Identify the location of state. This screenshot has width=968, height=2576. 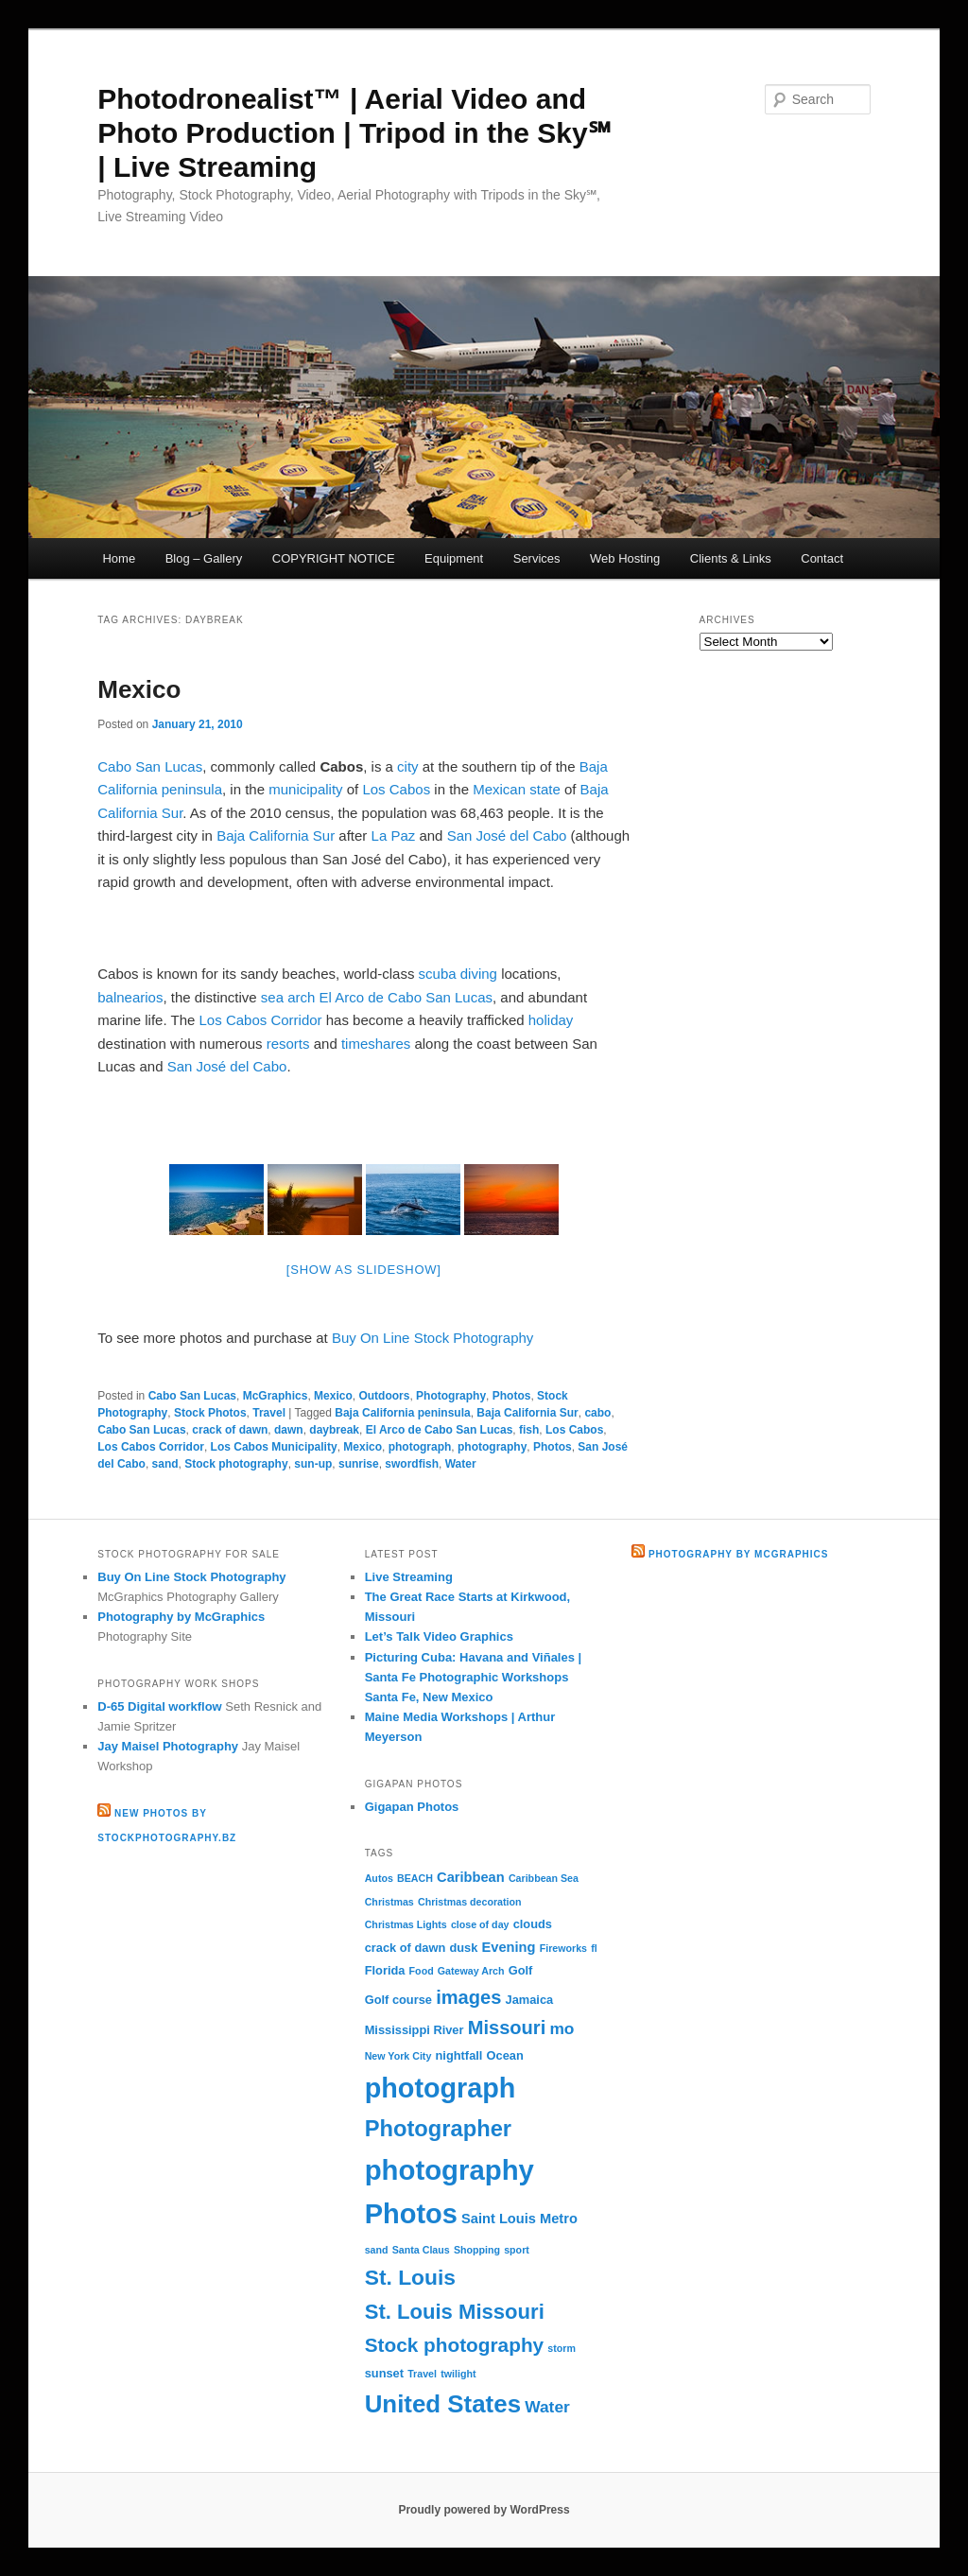
(545, 789).